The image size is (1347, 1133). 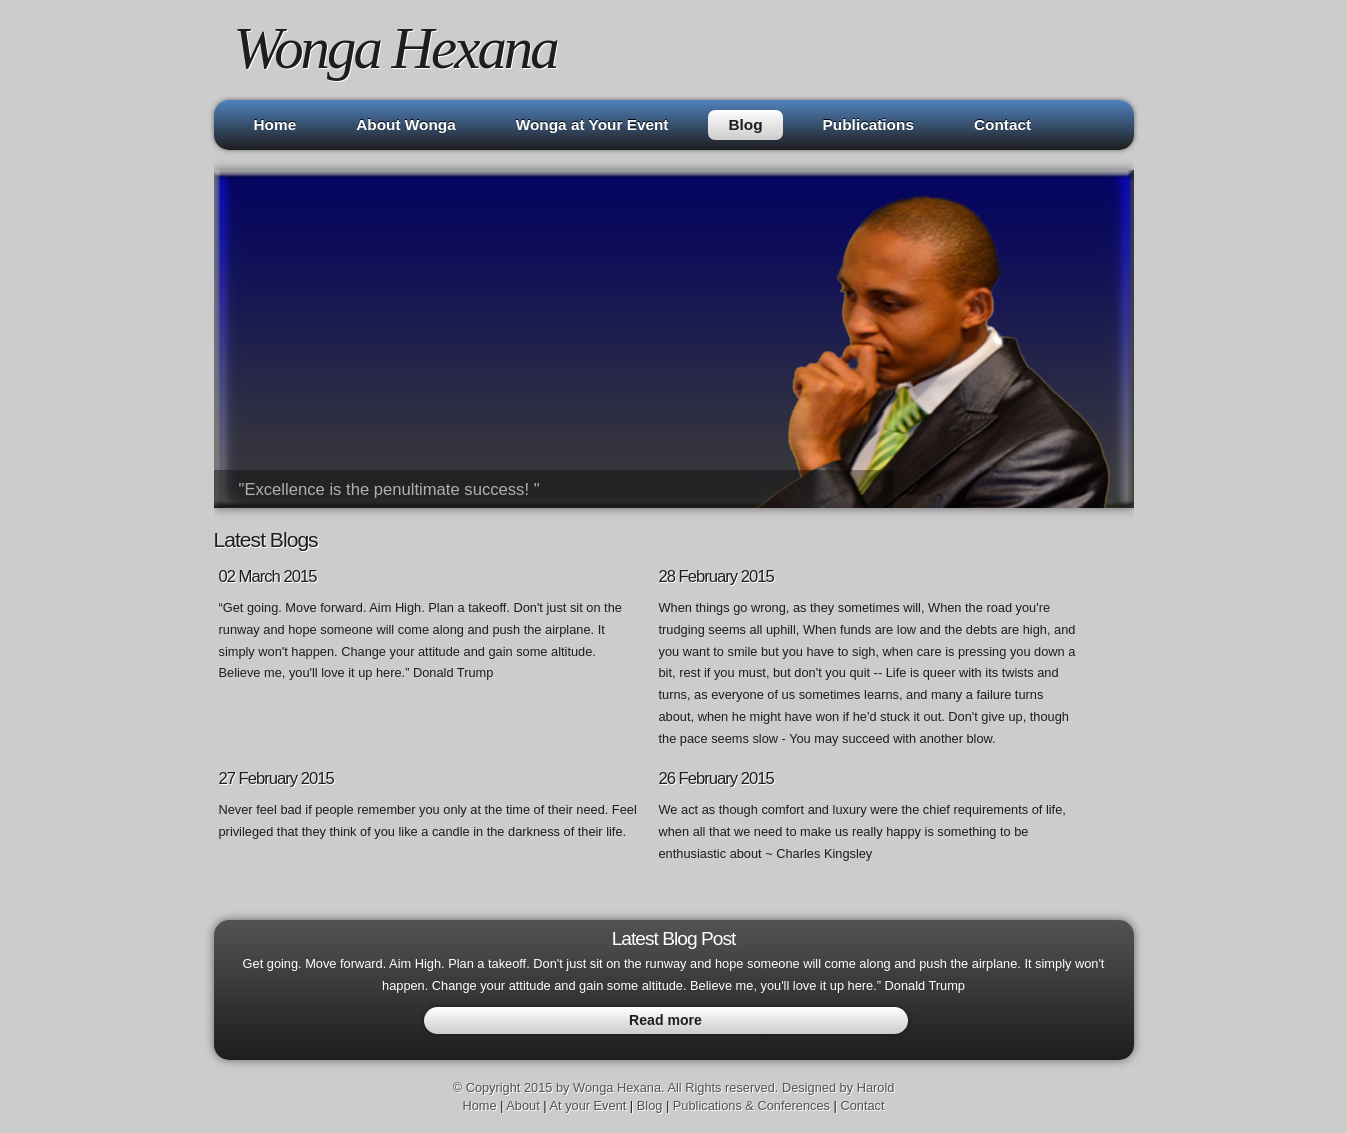 What do you see at coordinates (275, 124) in the screenshot?
I see `Home` at bounding box center [275, 124].